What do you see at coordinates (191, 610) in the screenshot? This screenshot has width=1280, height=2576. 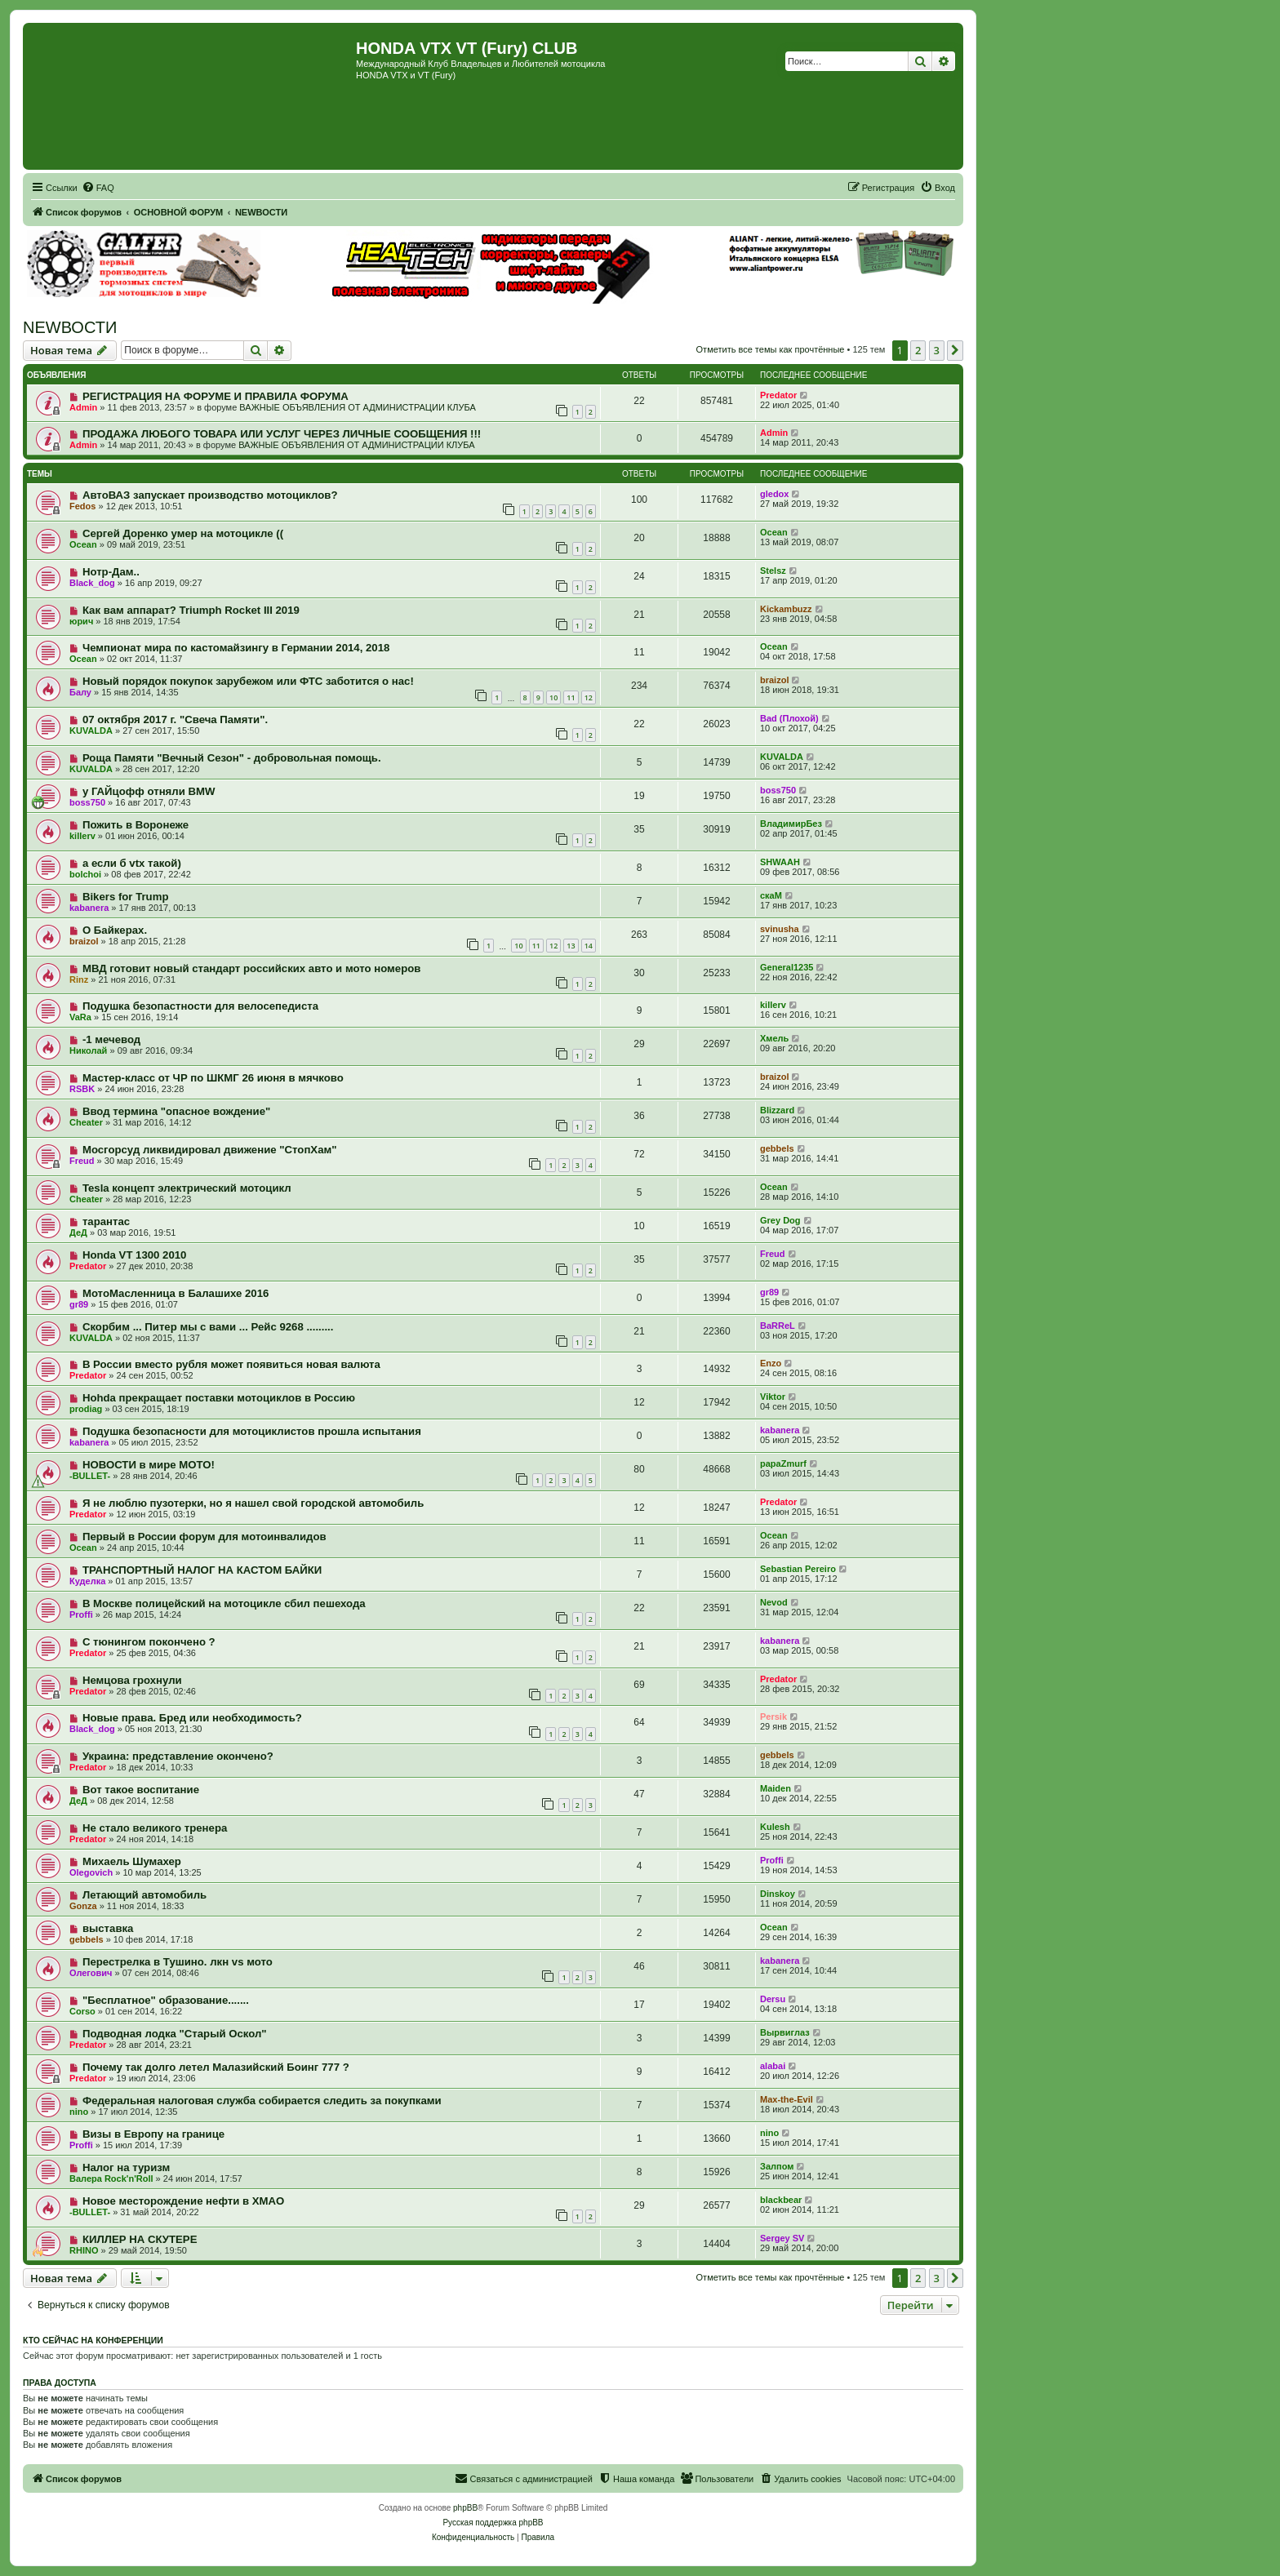 I see `Как вам аппарат? Triumph Rocket III 2019` at bounding box center [191, 610].